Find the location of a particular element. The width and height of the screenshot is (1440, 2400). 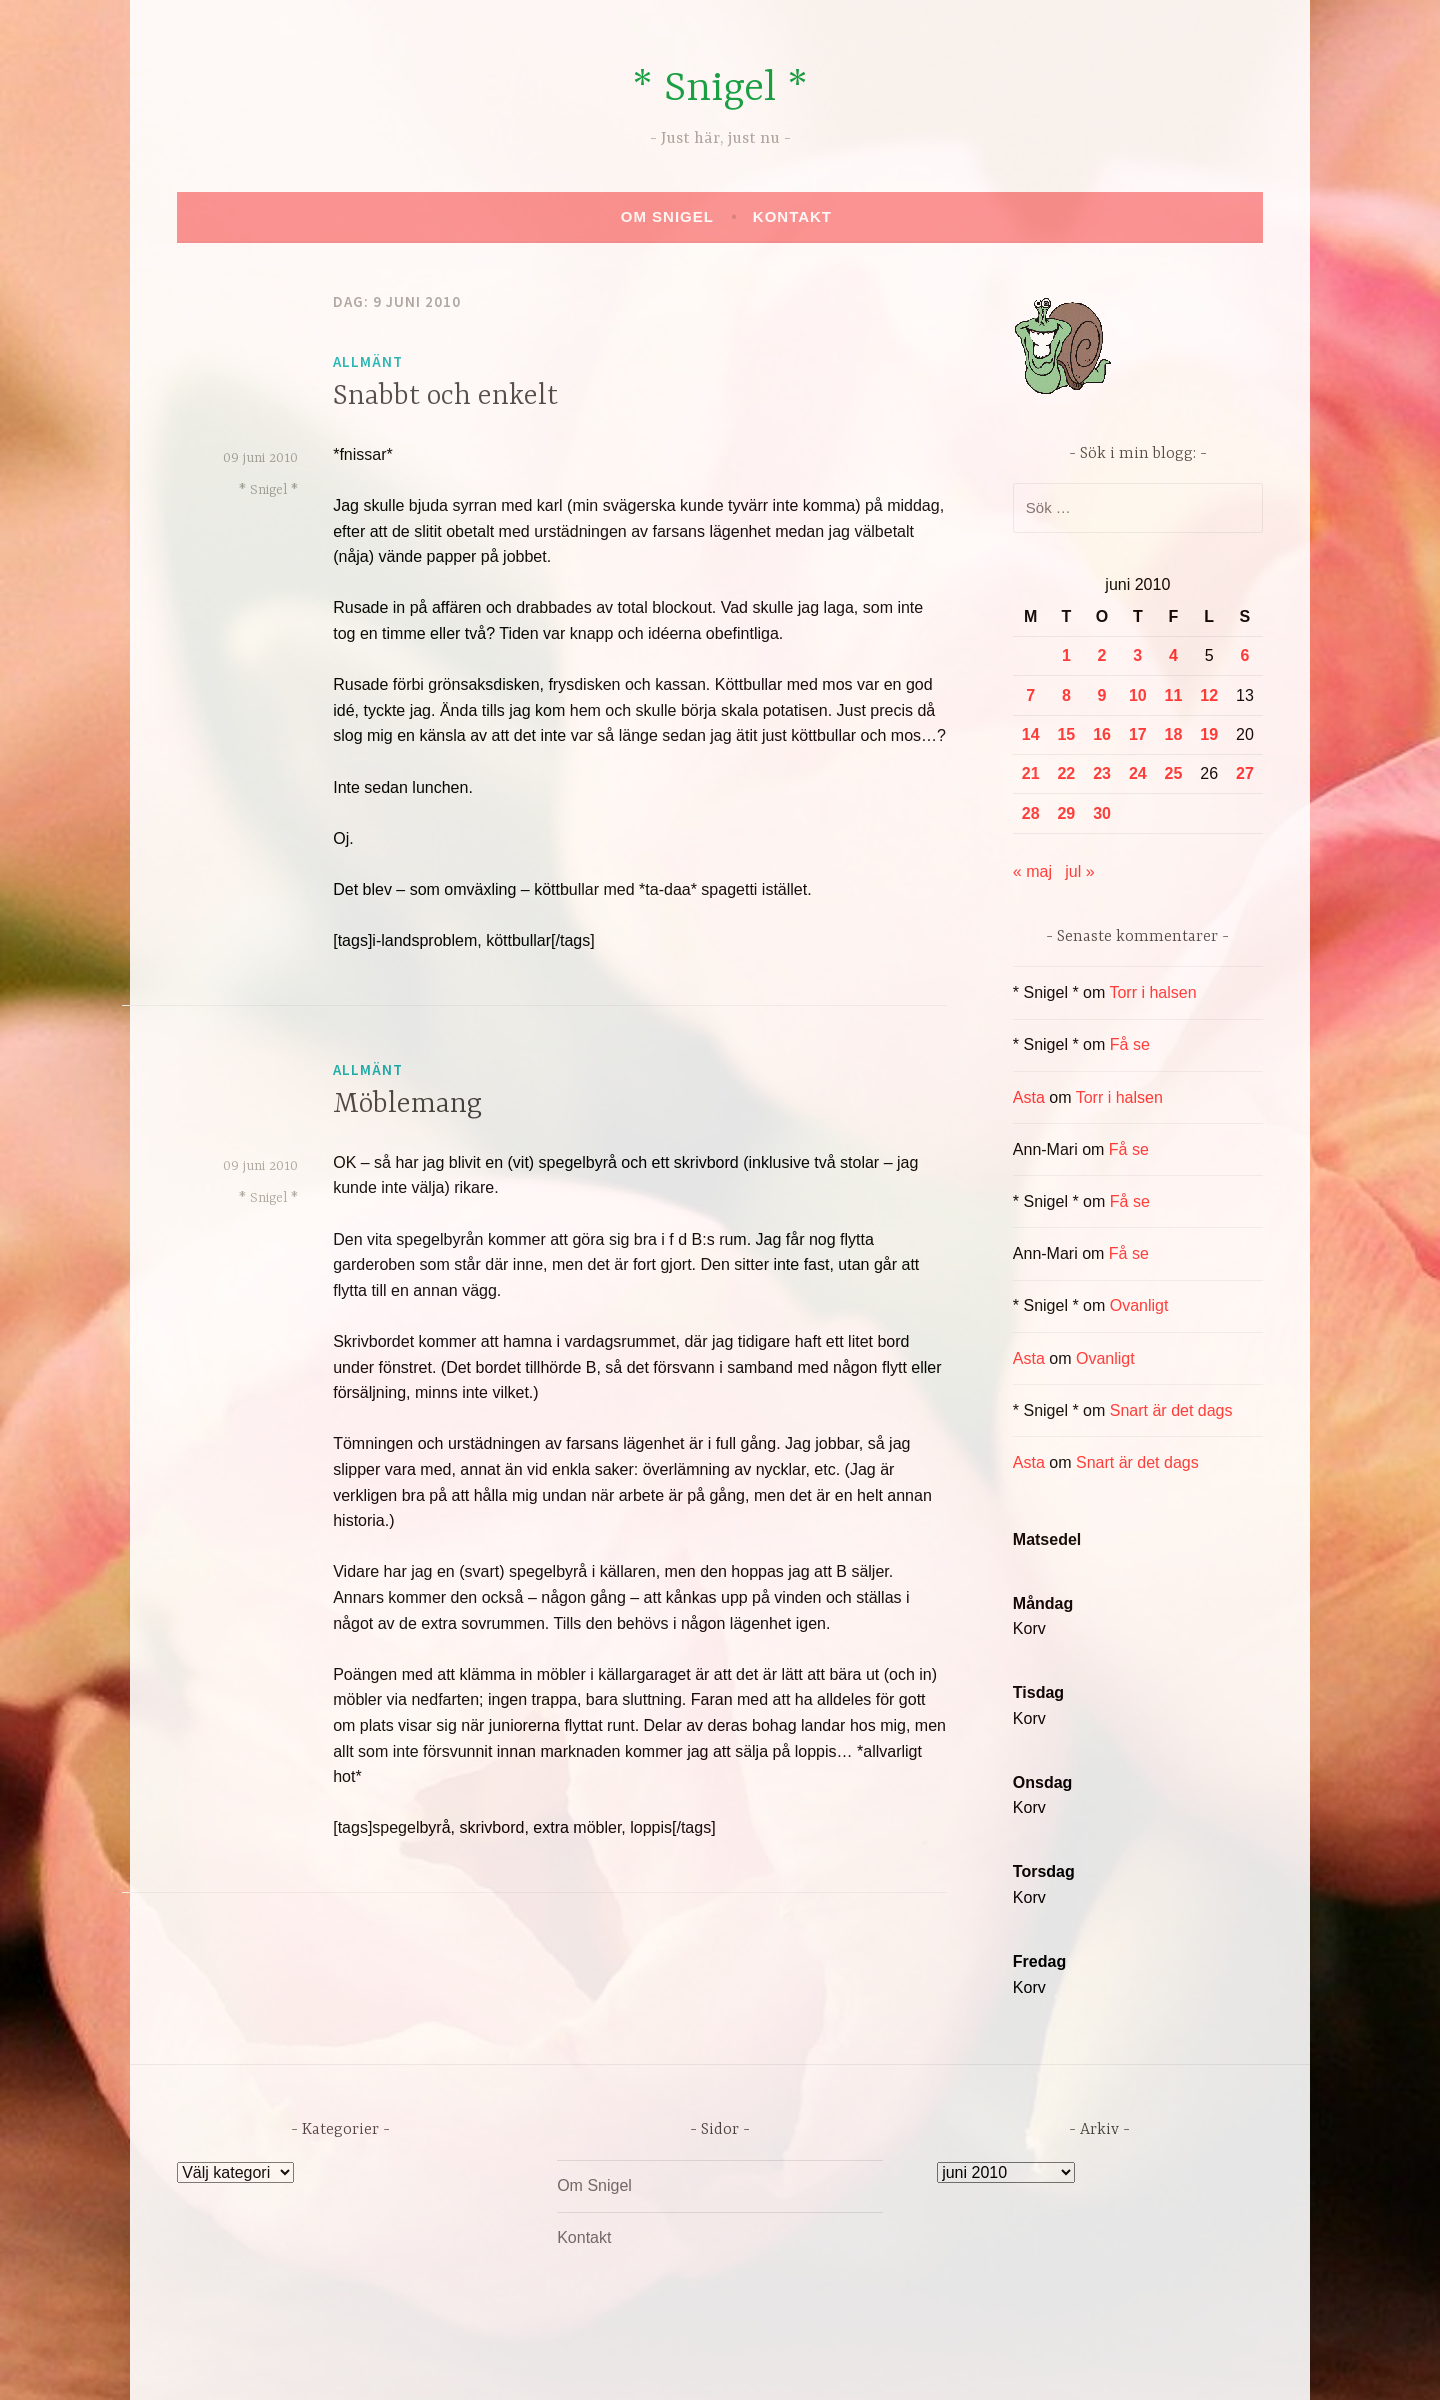

4 [Inlägg publicerade den 4 June 2010] is located at coordinates (1173, 655).